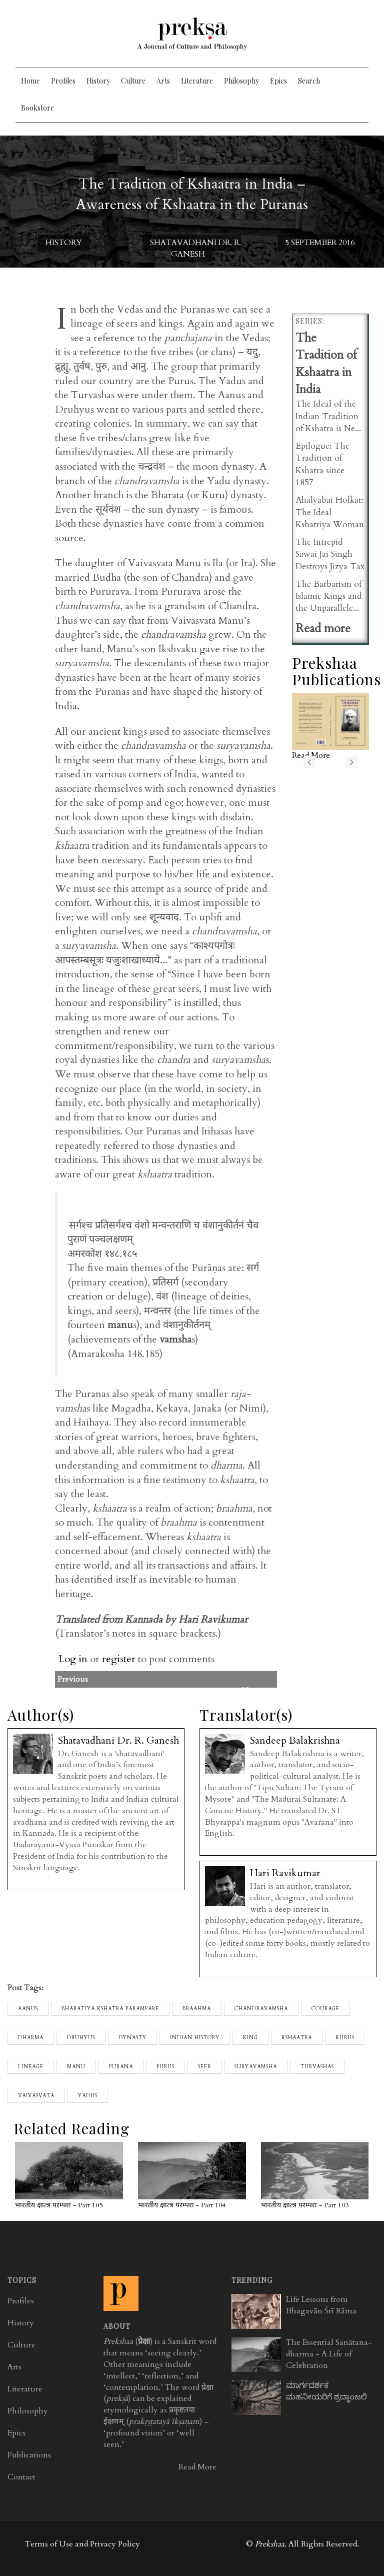  Describe the element at coordinates (323, 628) in the screenshot. I see `Read more` at that location.